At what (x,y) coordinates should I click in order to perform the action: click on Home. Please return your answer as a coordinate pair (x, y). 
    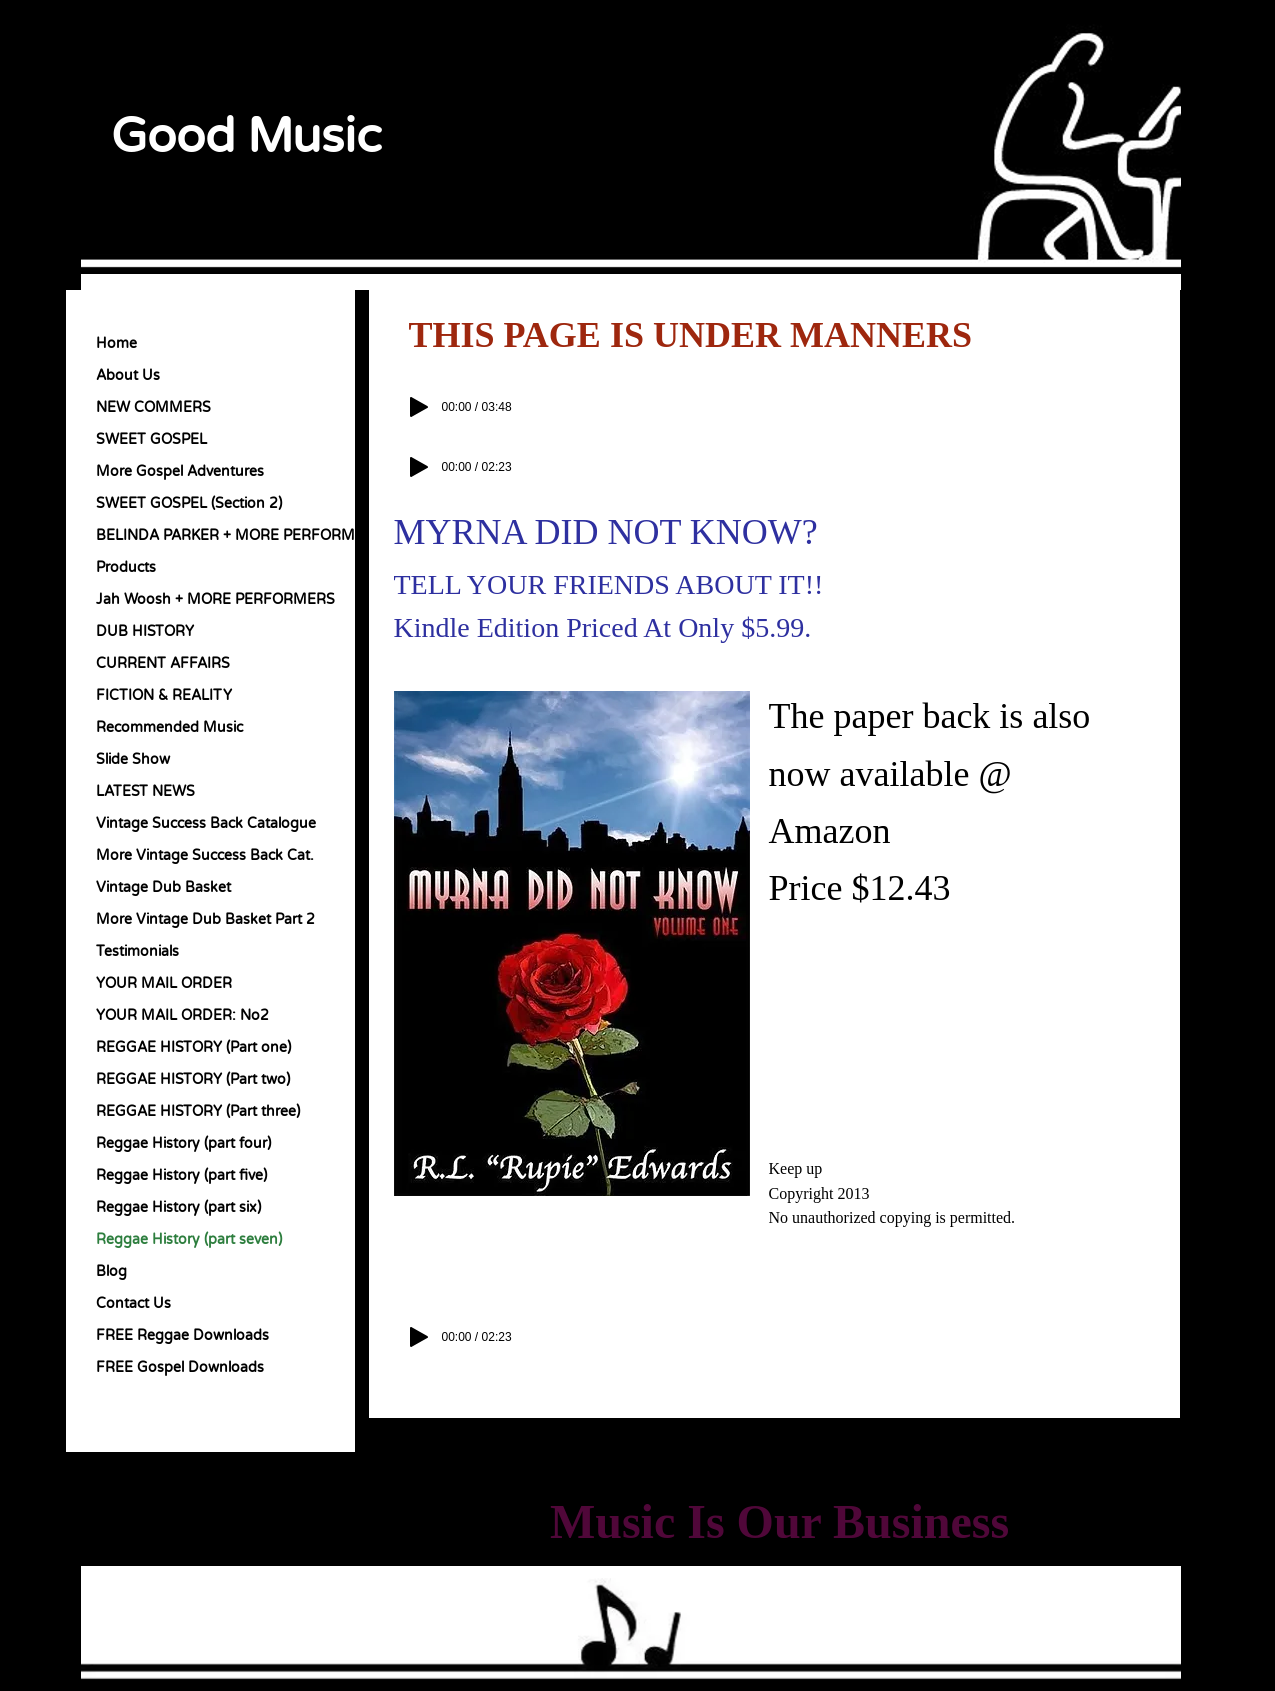
    Looking at the image, I should click on (116, 343).